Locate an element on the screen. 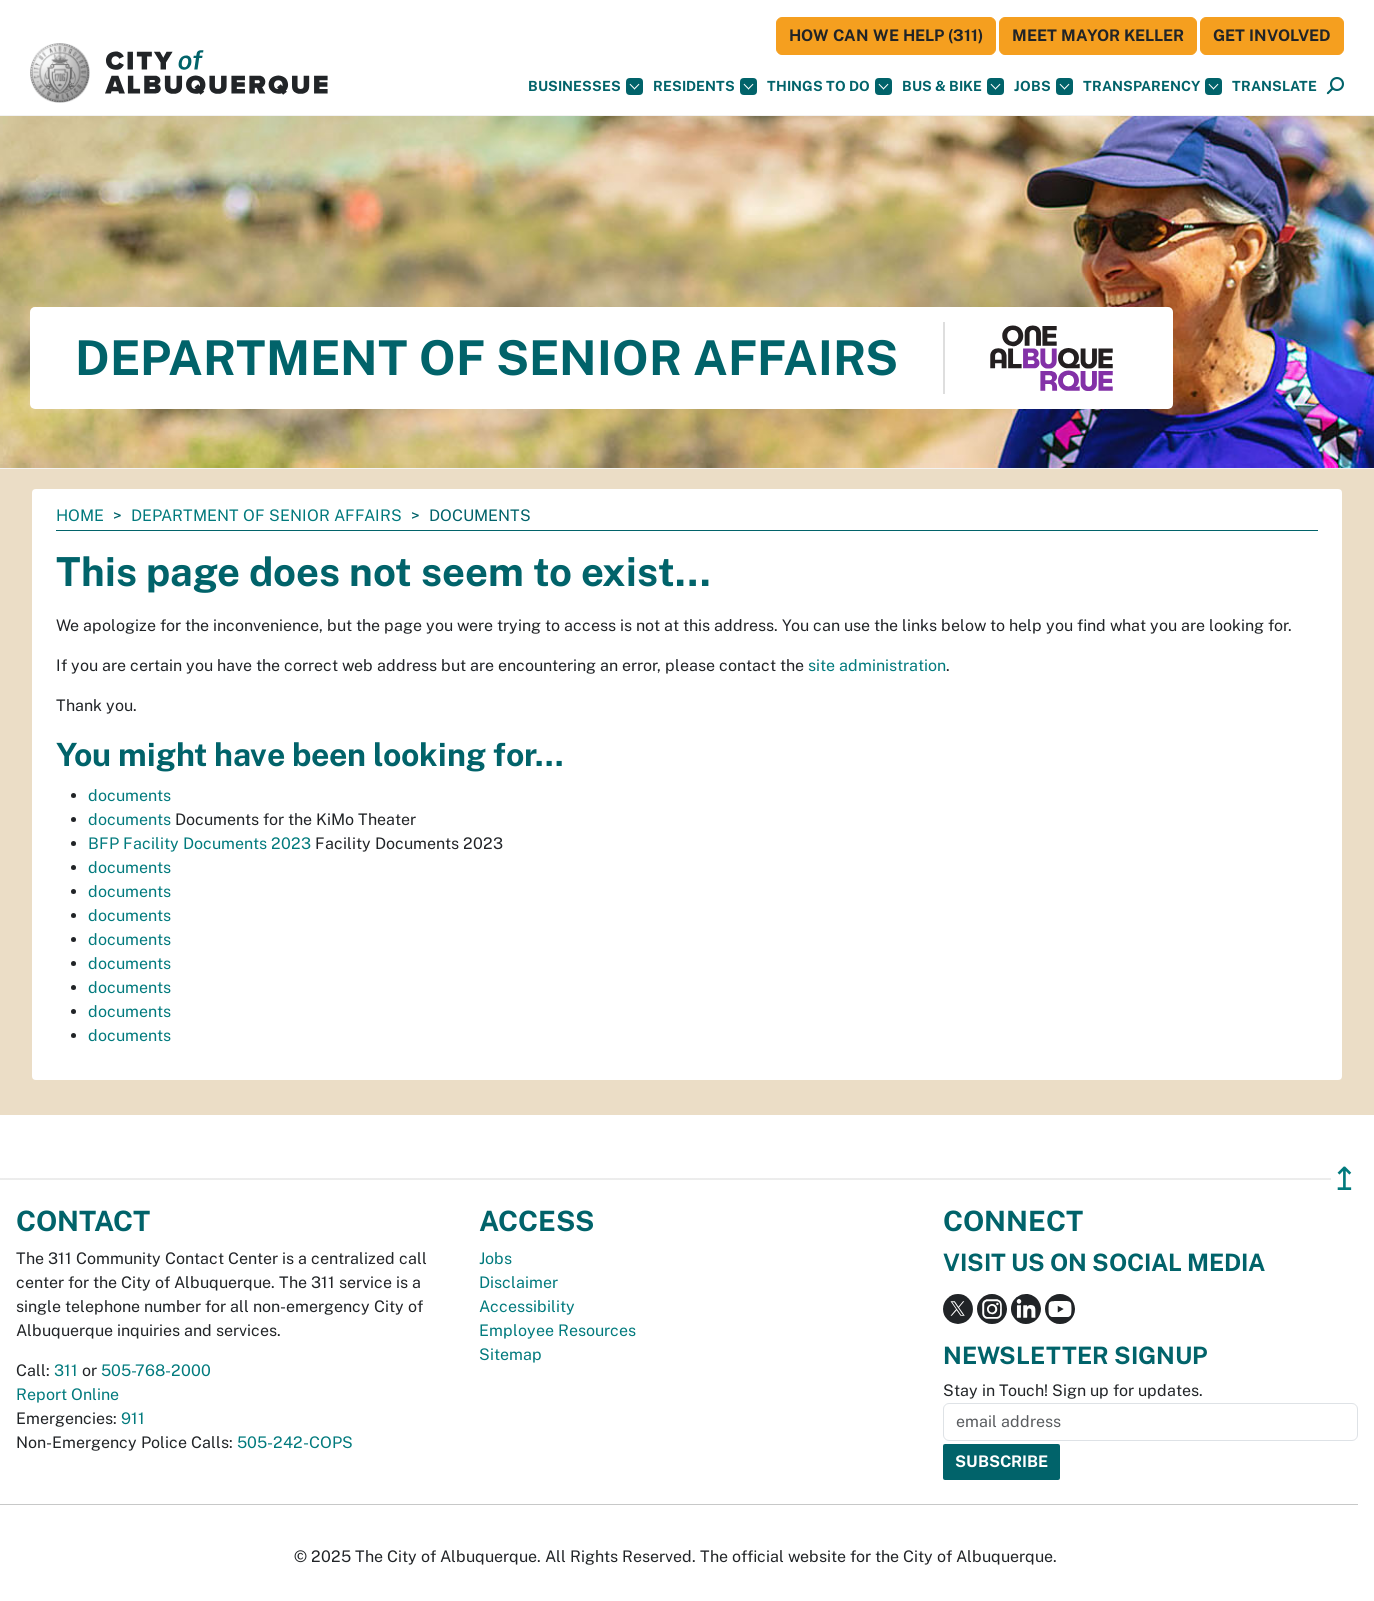 The width and height of the screenshot is (1374, 1601). Home is located at coordinates (80, 515).